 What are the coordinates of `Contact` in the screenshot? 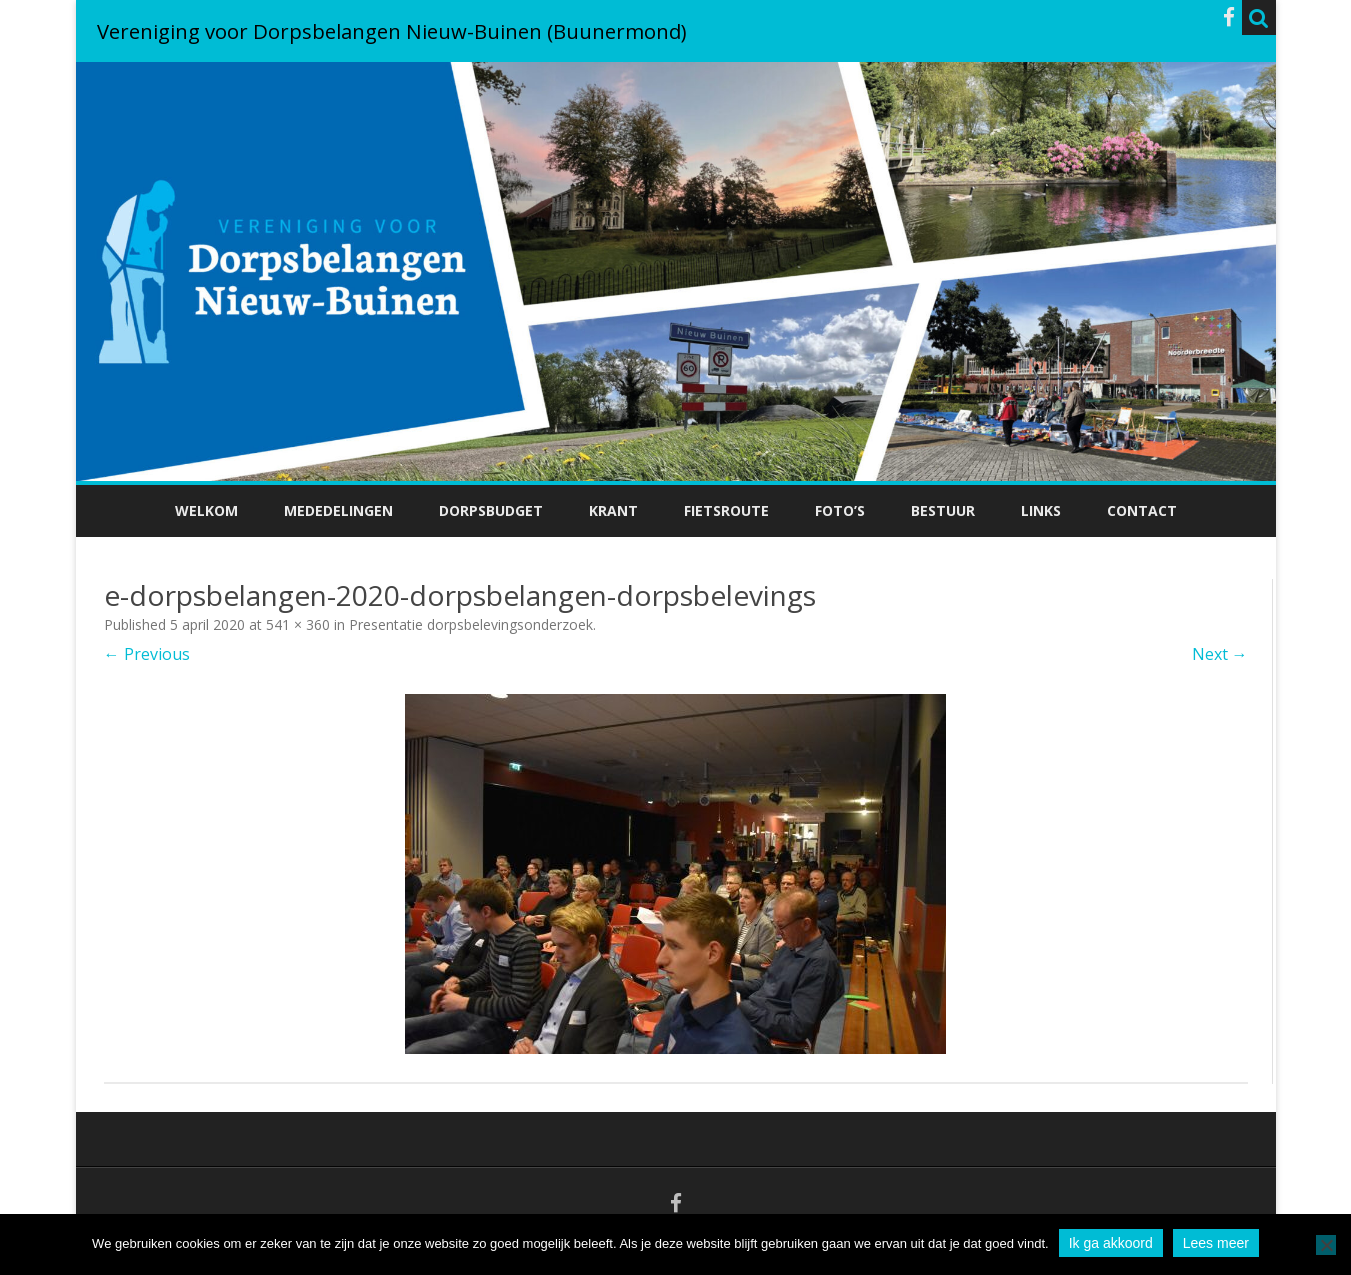 It's located at (1142, 510).